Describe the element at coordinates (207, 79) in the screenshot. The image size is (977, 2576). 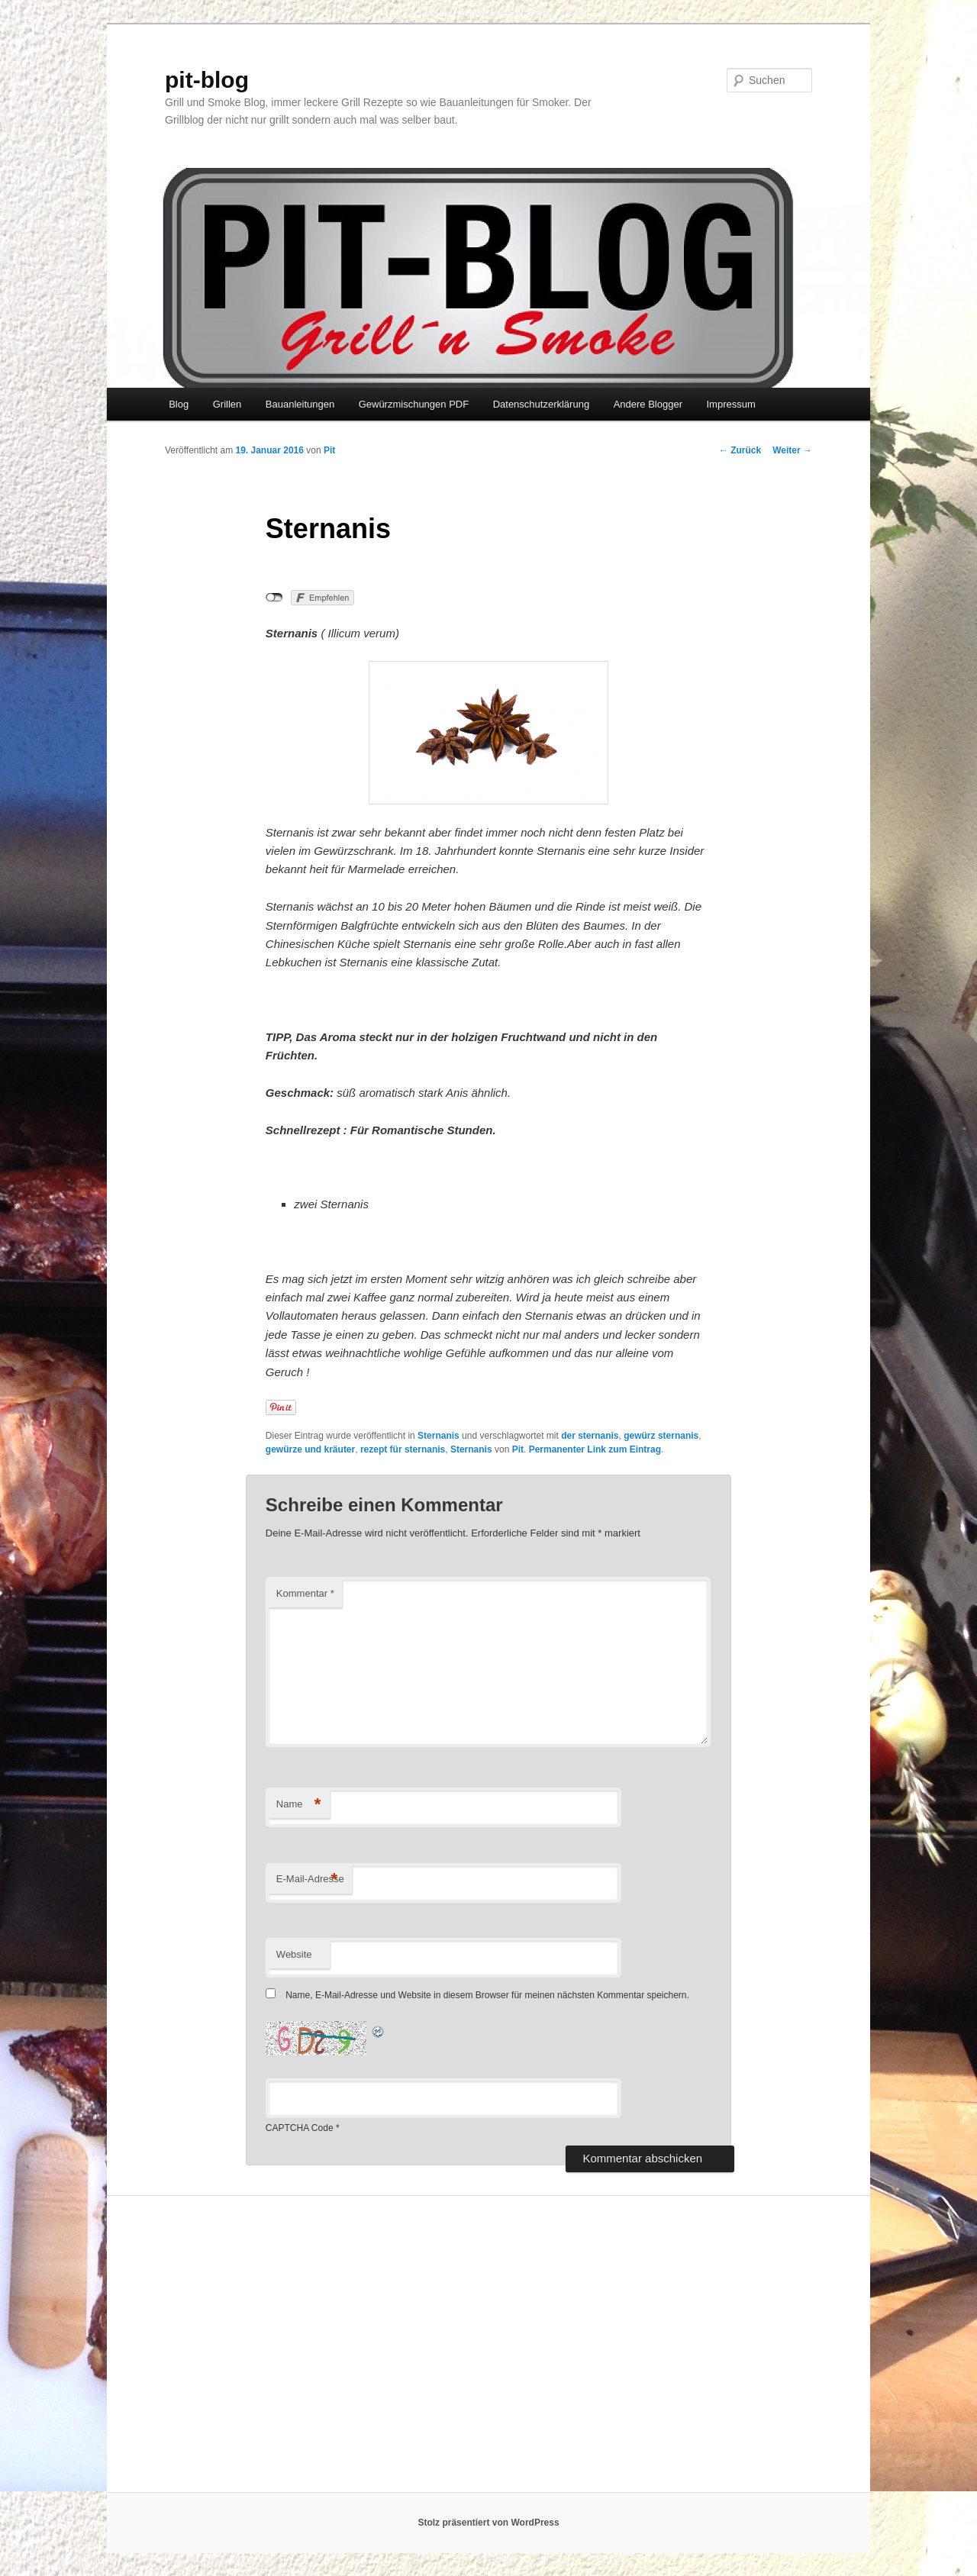
I see `pit-blog` at that location.